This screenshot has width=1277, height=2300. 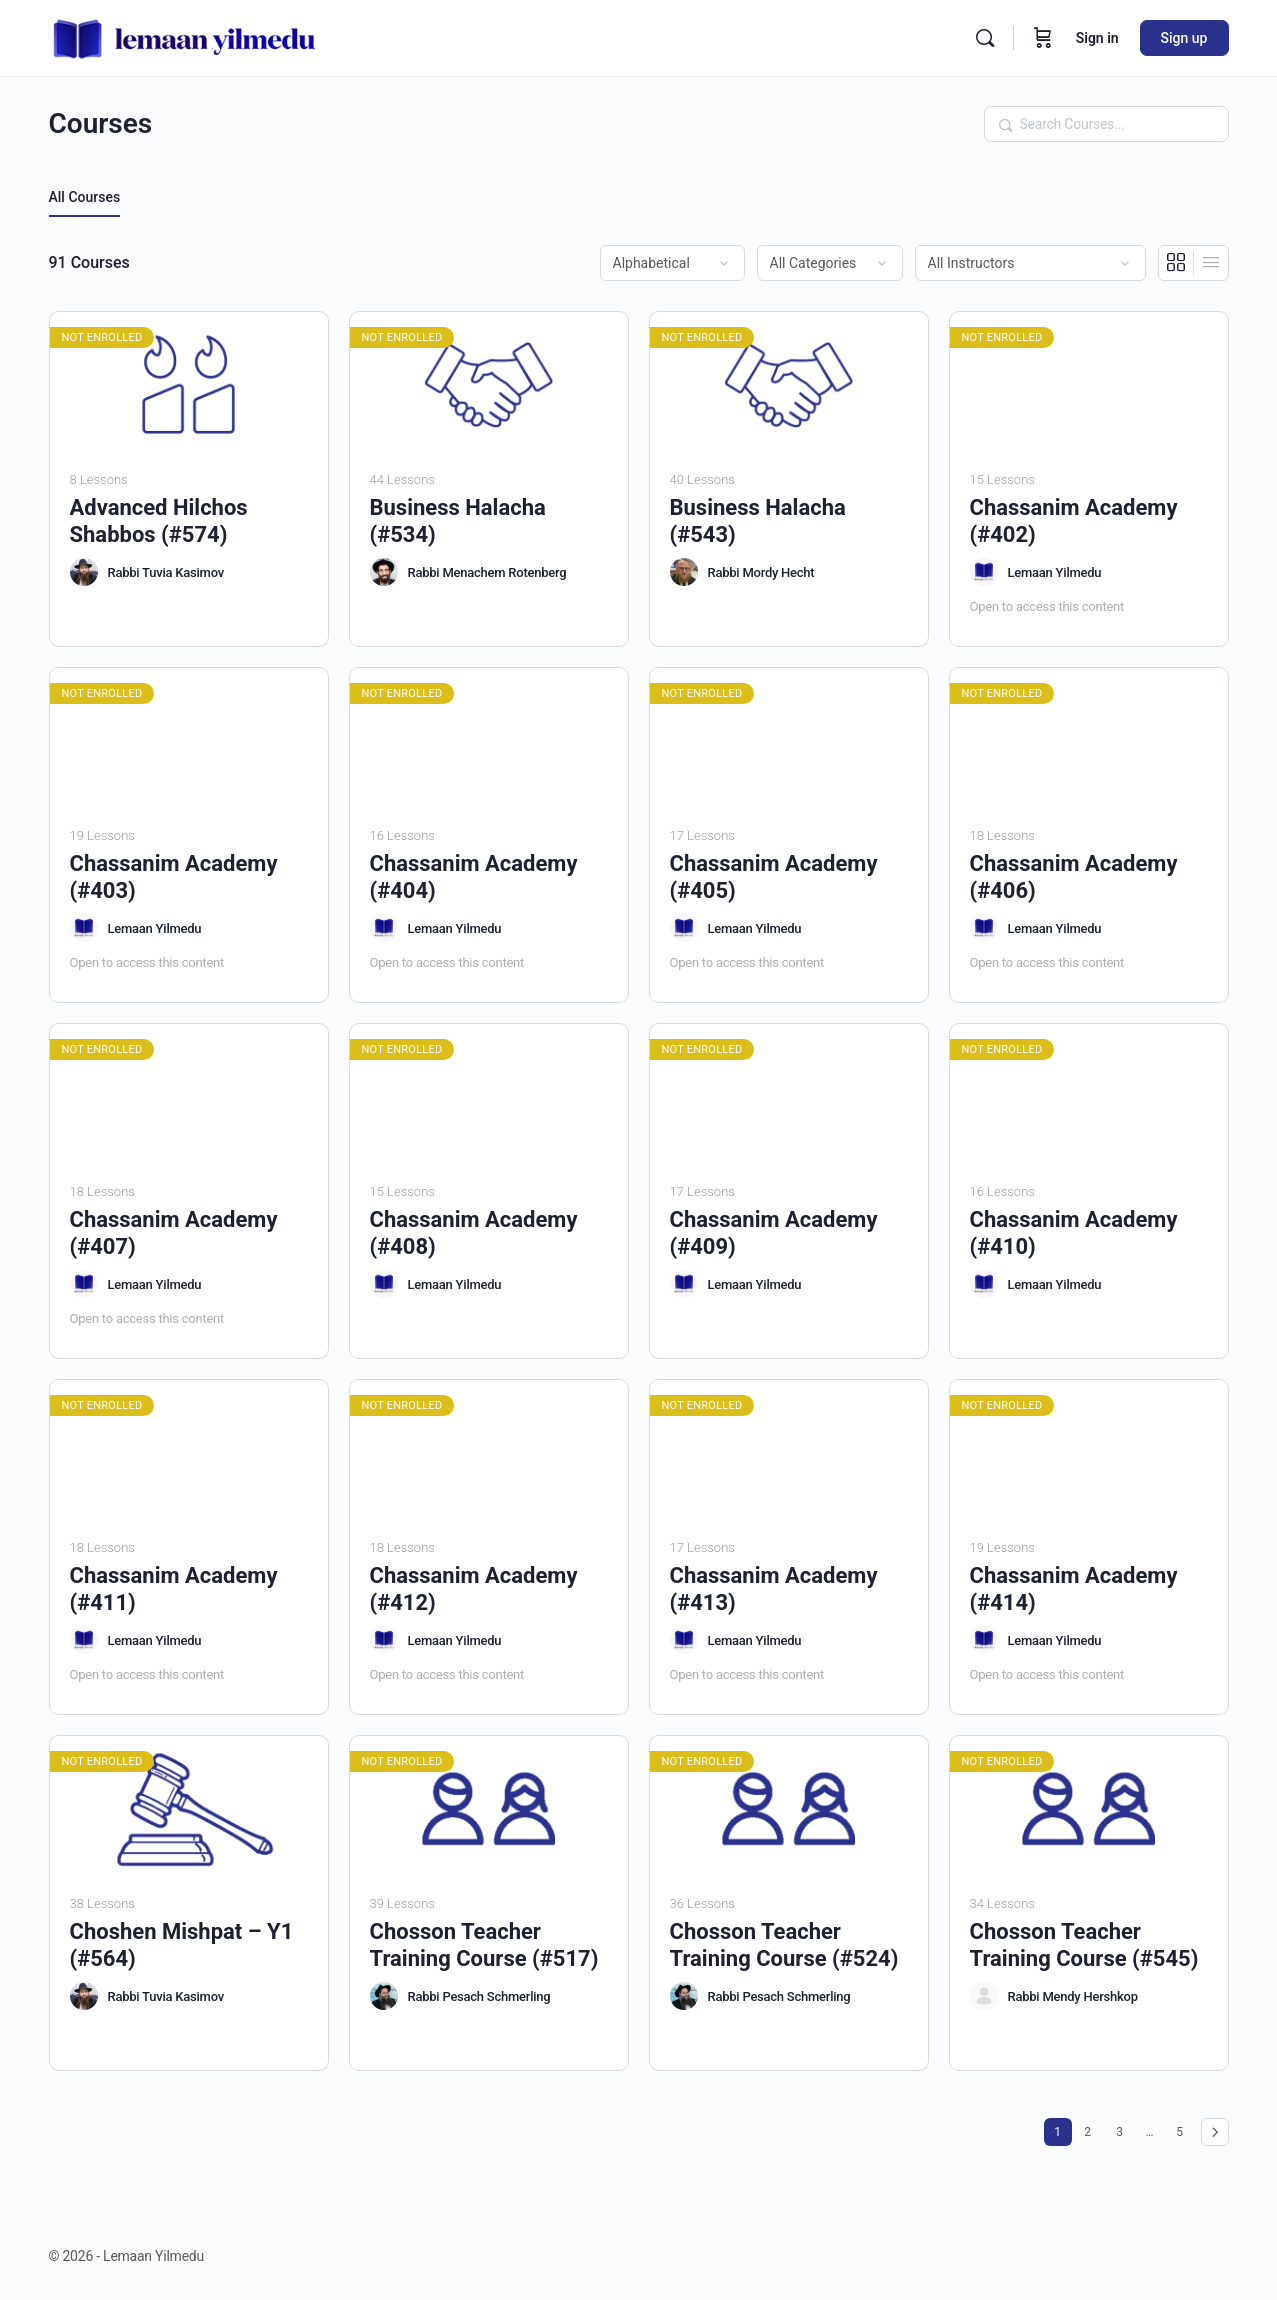 What do you see at coordinates (684, 572) in the screenshot?
I see `[Rabbi Mordy Hecht]` at bounding box center [684, 572].